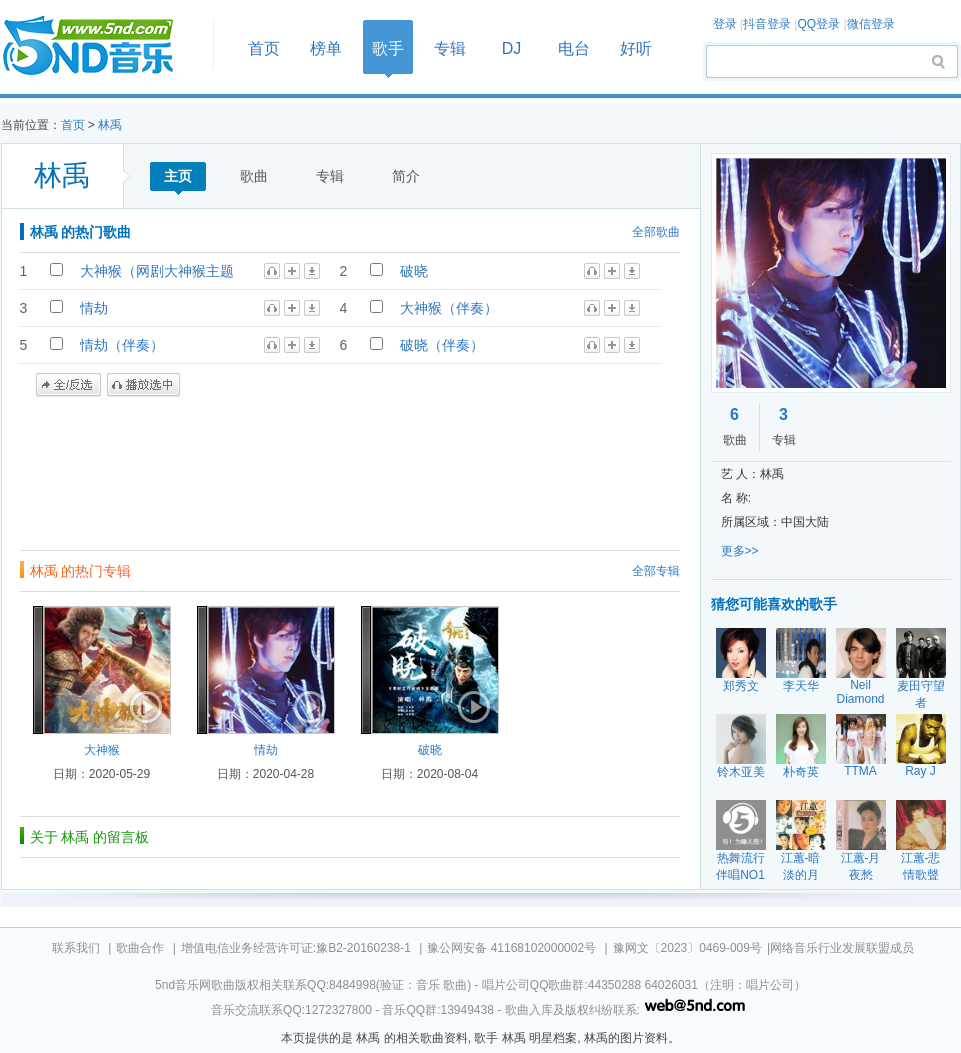 Image resolution: width=961 pixels, height=1053 pixels. I want to click on 好听, so click(636, 48).